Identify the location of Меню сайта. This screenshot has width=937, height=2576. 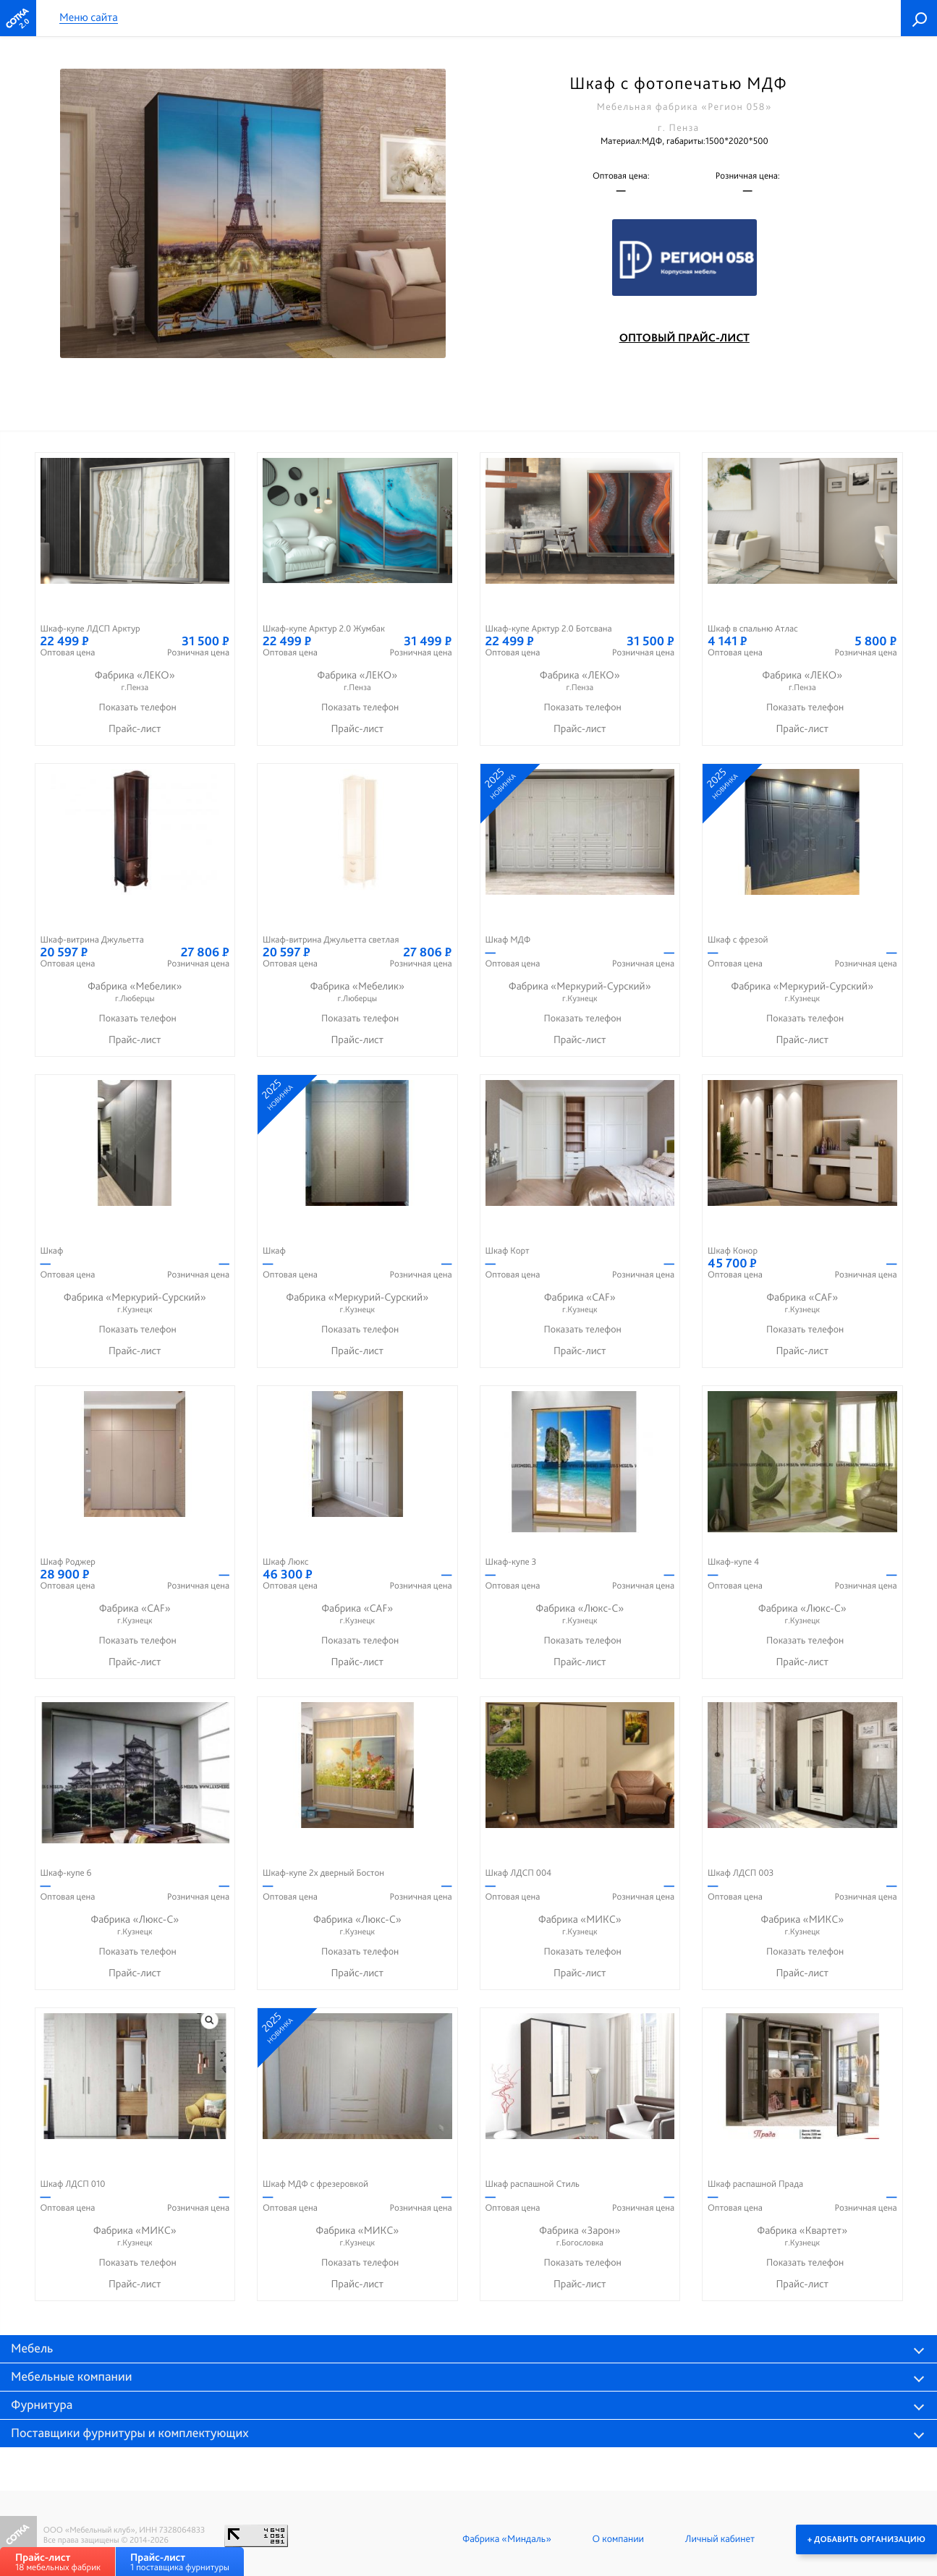
(88, 18).